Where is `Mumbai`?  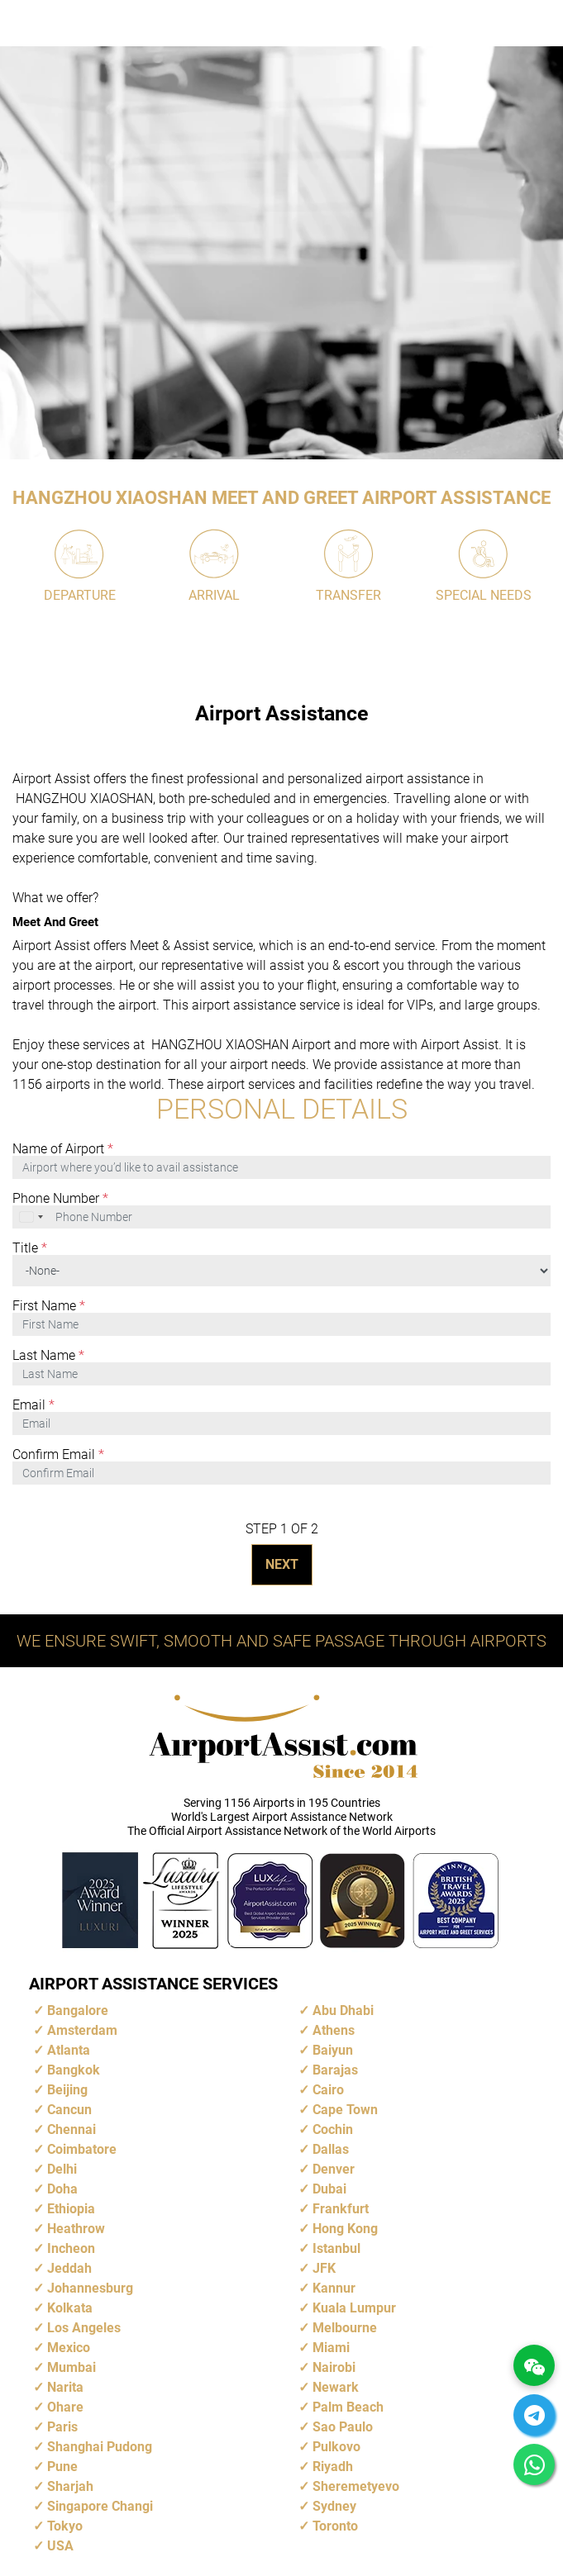
Mumbai is located at coordinates (71, 2367).